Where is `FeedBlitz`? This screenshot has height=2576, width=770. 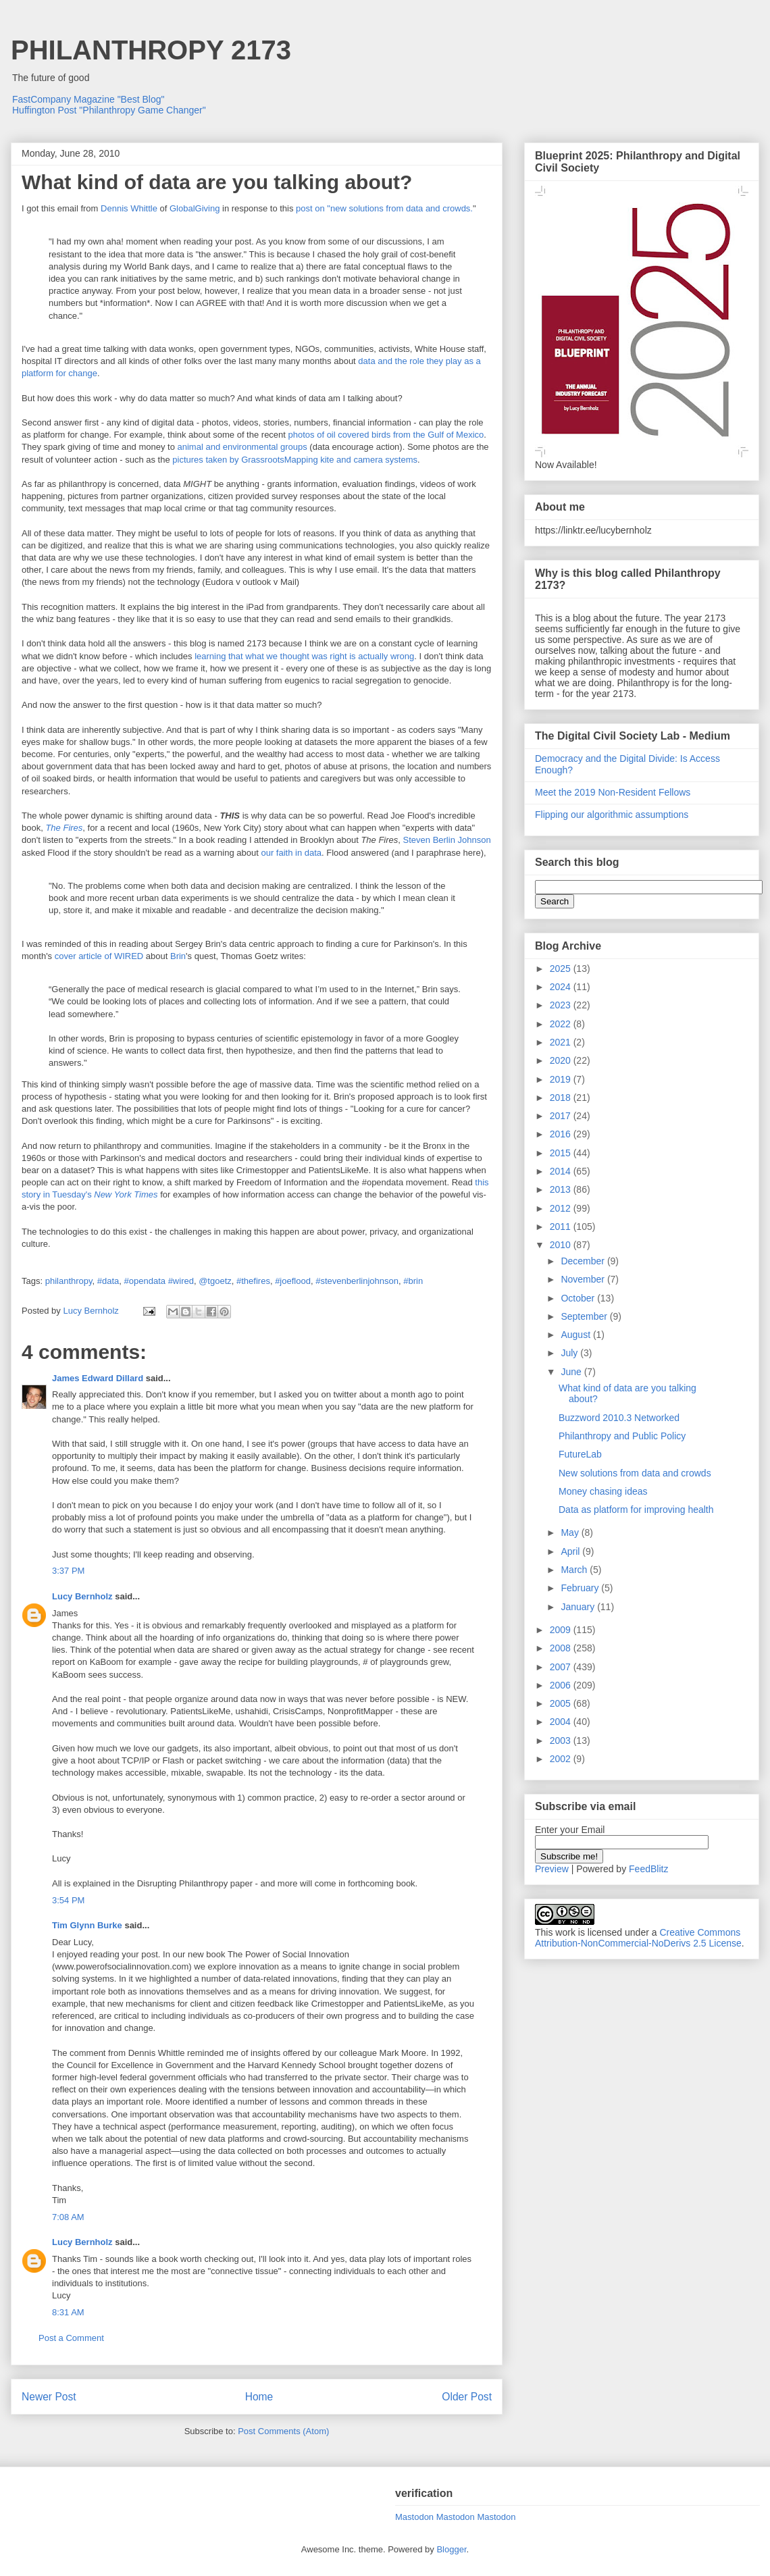 FeedBlitz is located at coordinates (648, 1868).